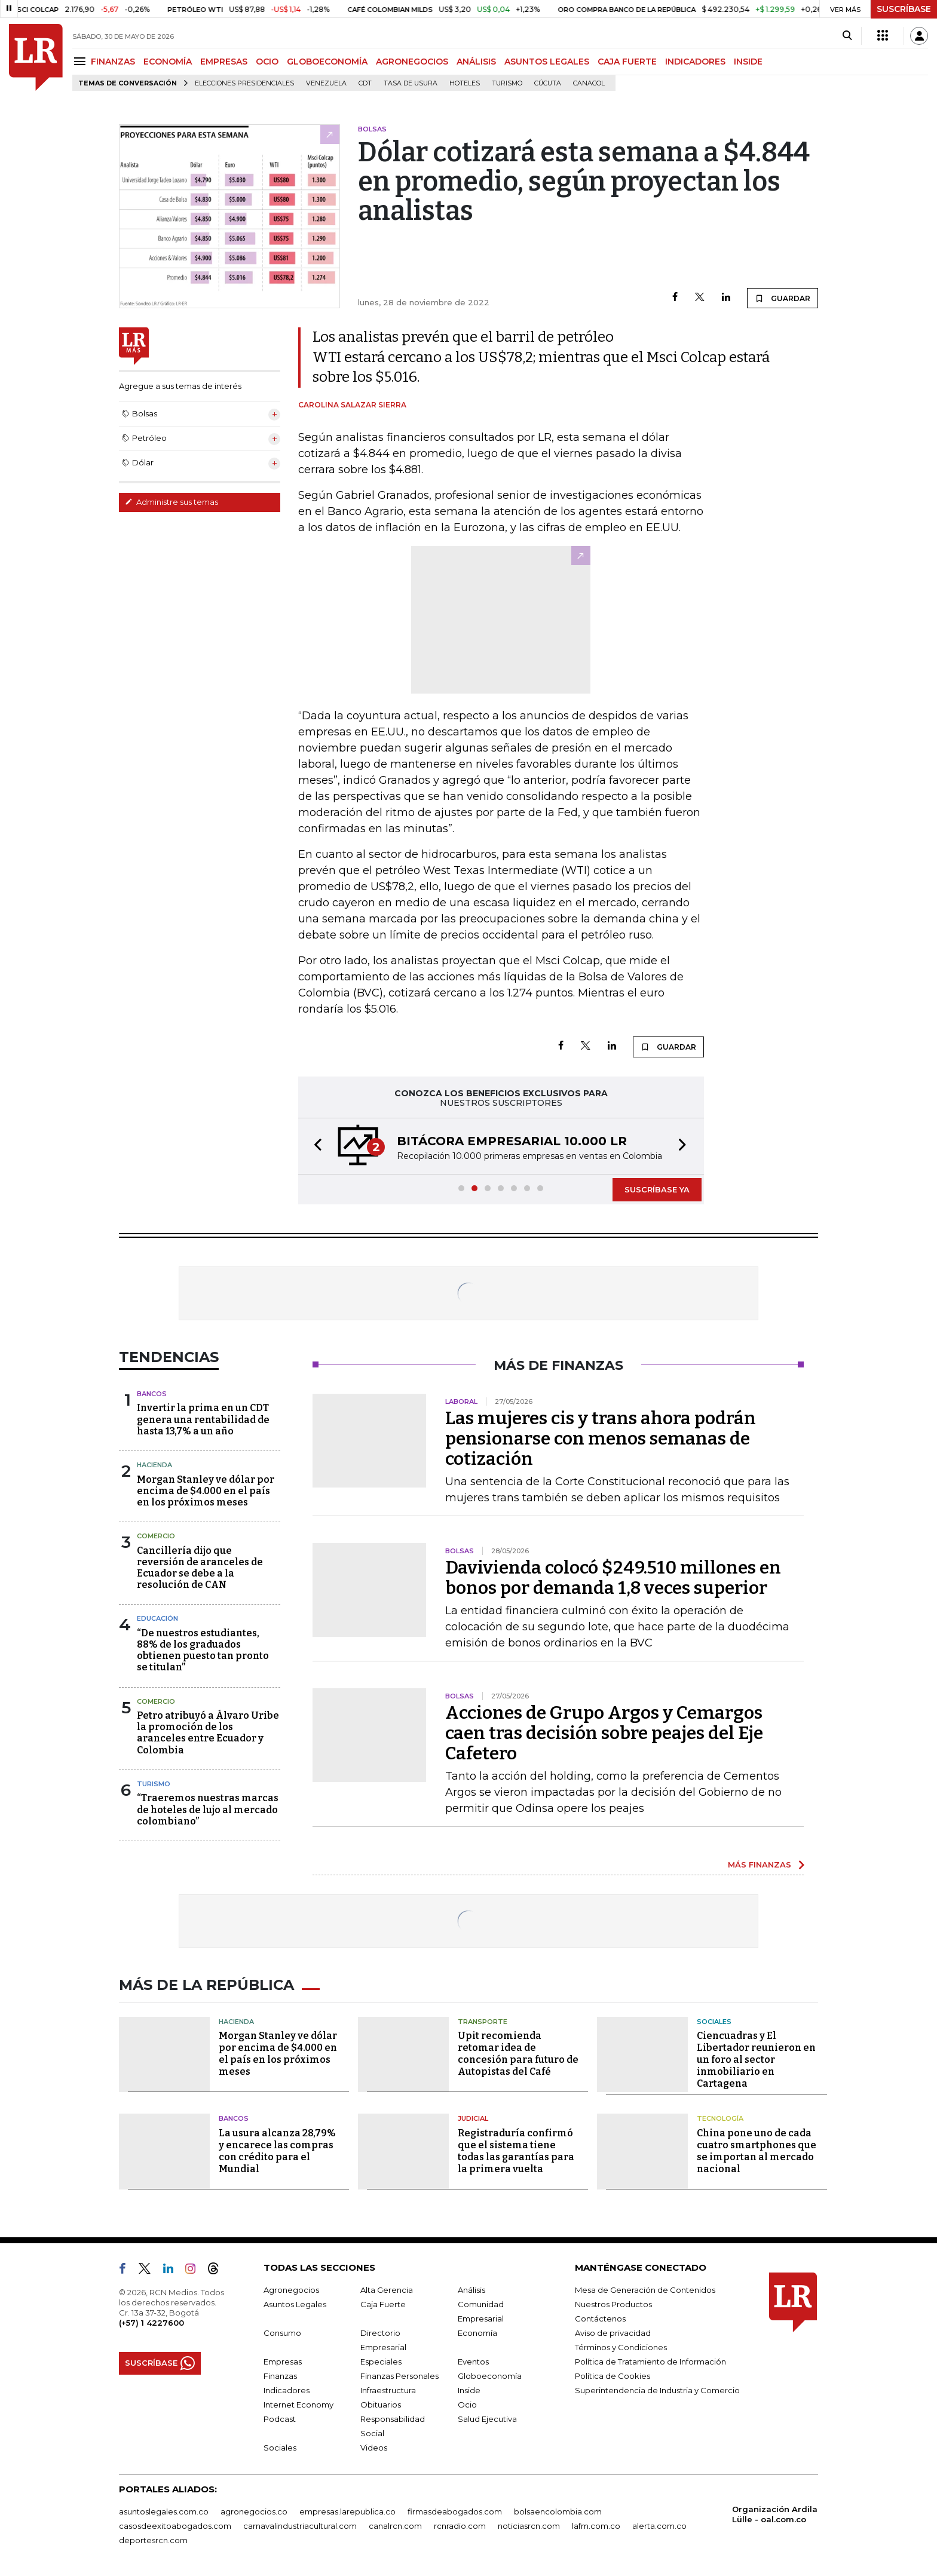  Describe the element at coordinates (388, 2390) in the screenshot. I see `Infraestructura` at that location.